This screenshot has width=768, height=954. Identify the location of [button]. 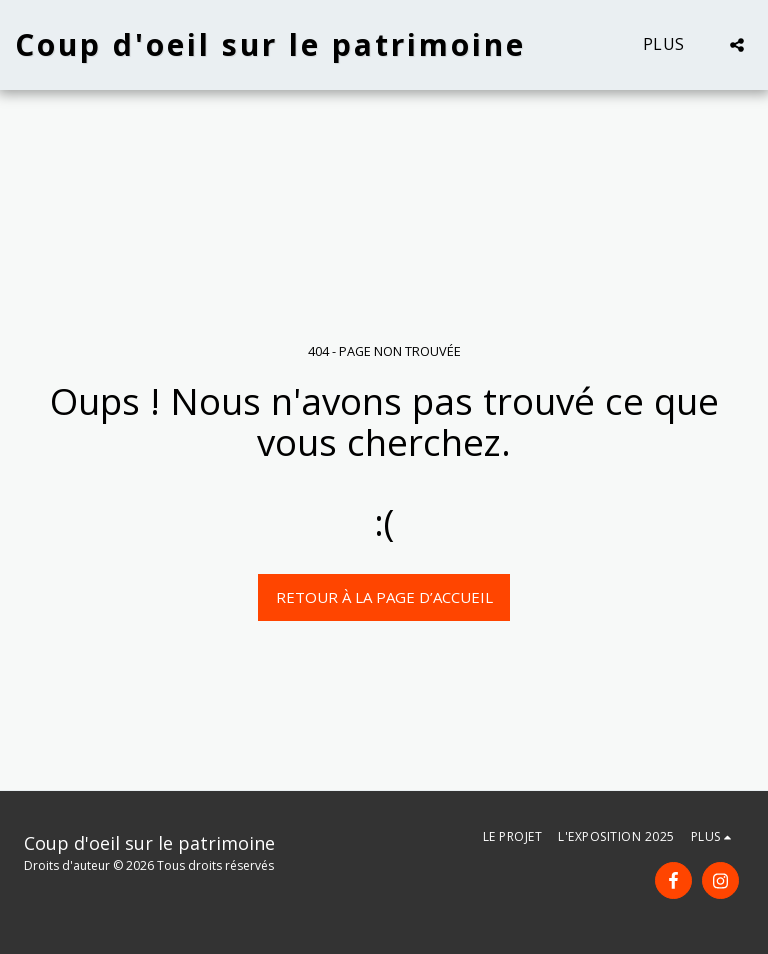
(737, 45).